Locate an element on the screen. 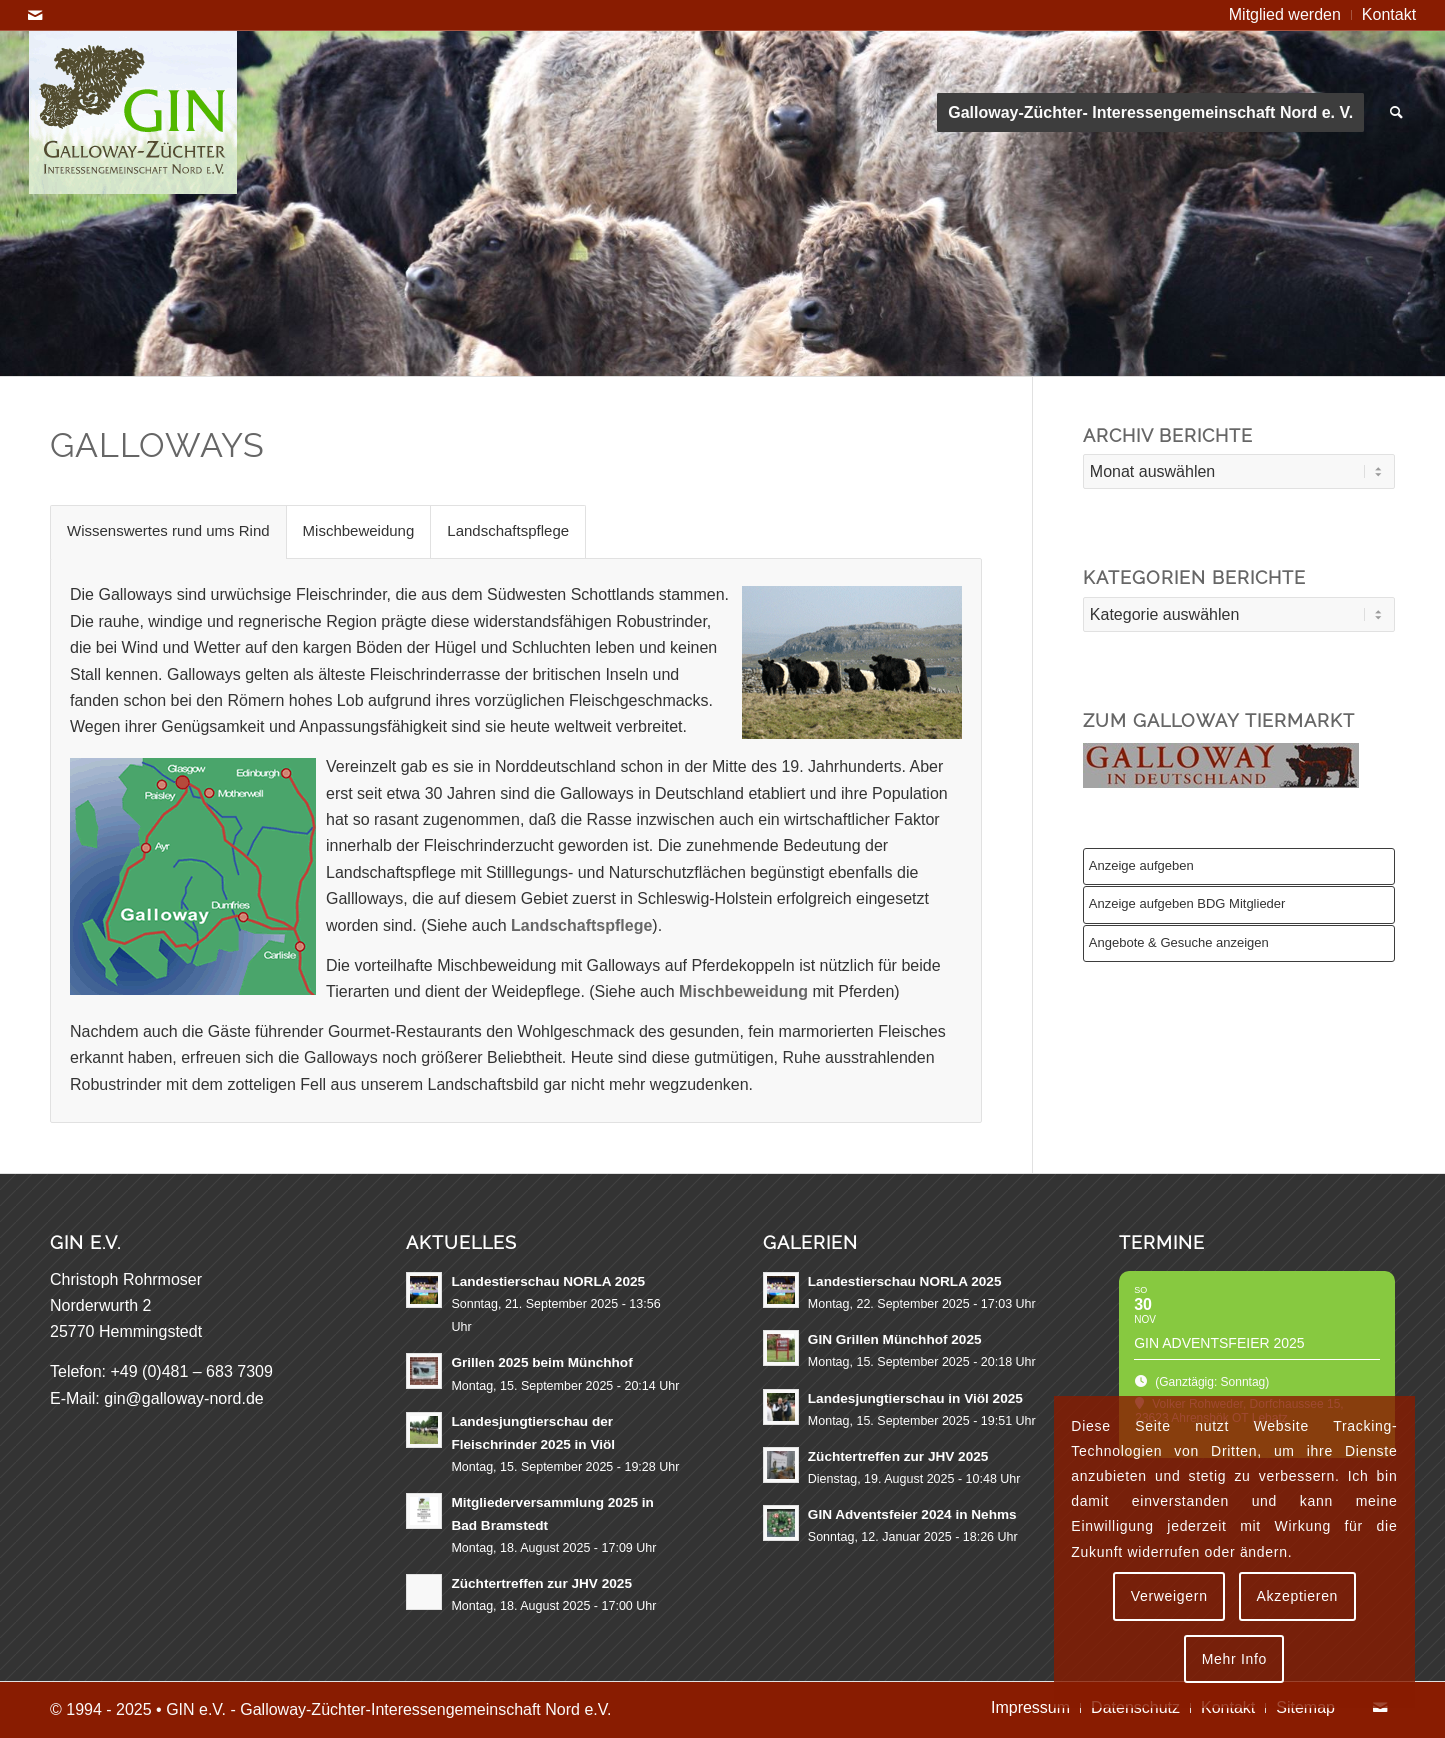 This screenshot has width=1445, height=1738. Mischbeweidung [tab] is located at coordinates (359, 530).